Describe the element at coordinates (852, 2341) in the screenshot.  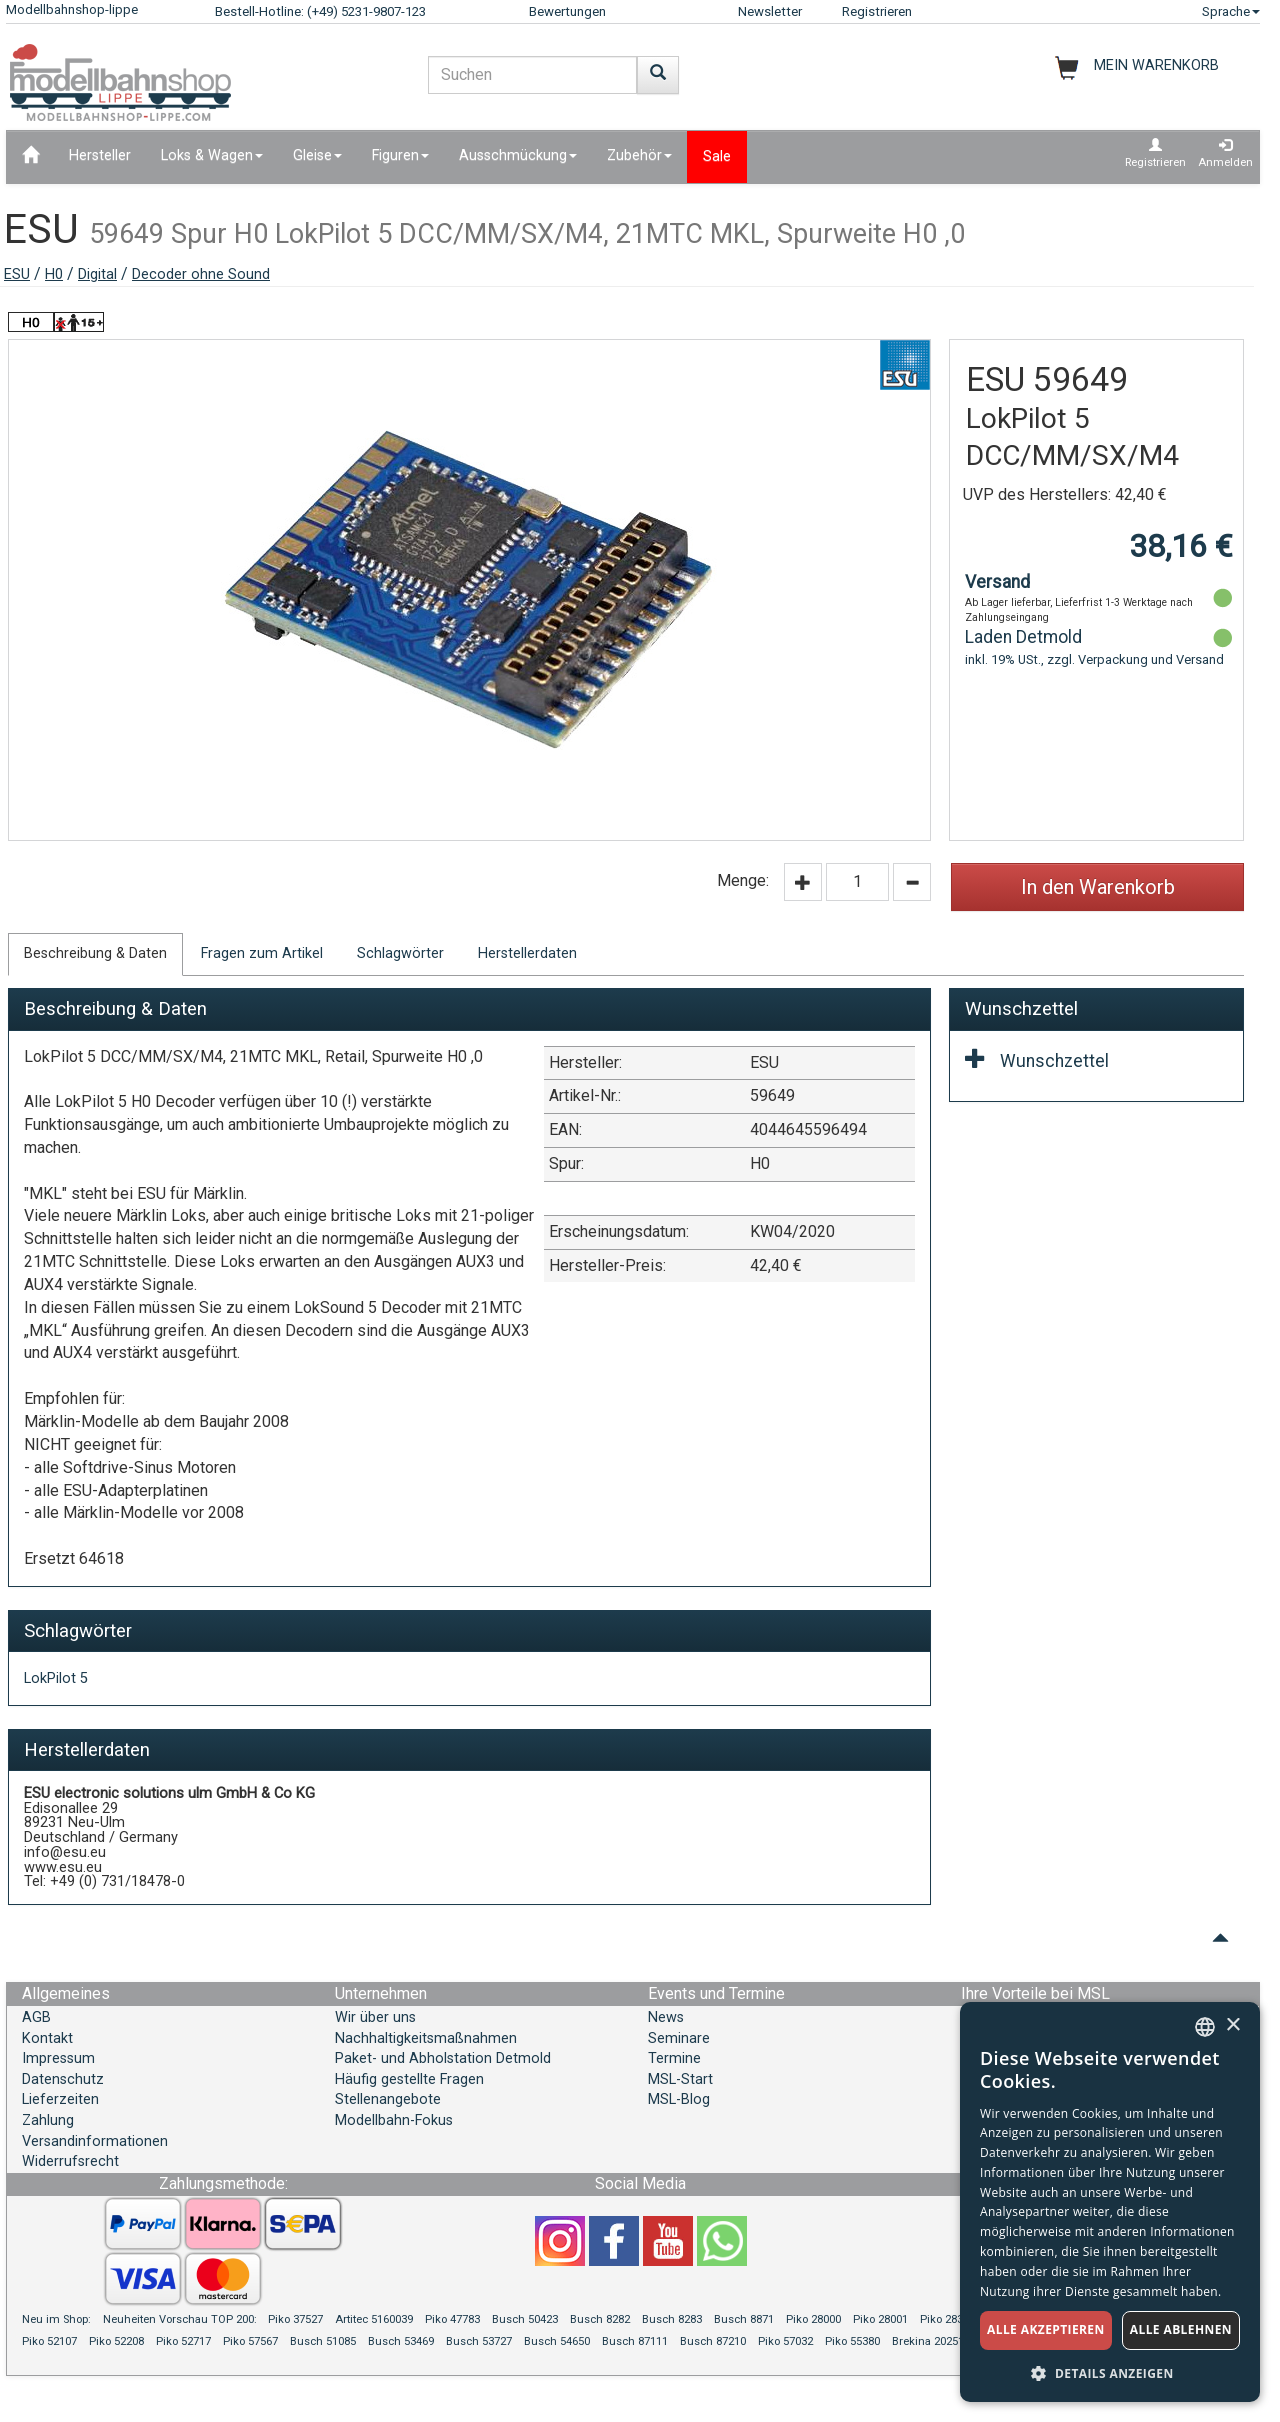
I see `Piko 55380` at that location.